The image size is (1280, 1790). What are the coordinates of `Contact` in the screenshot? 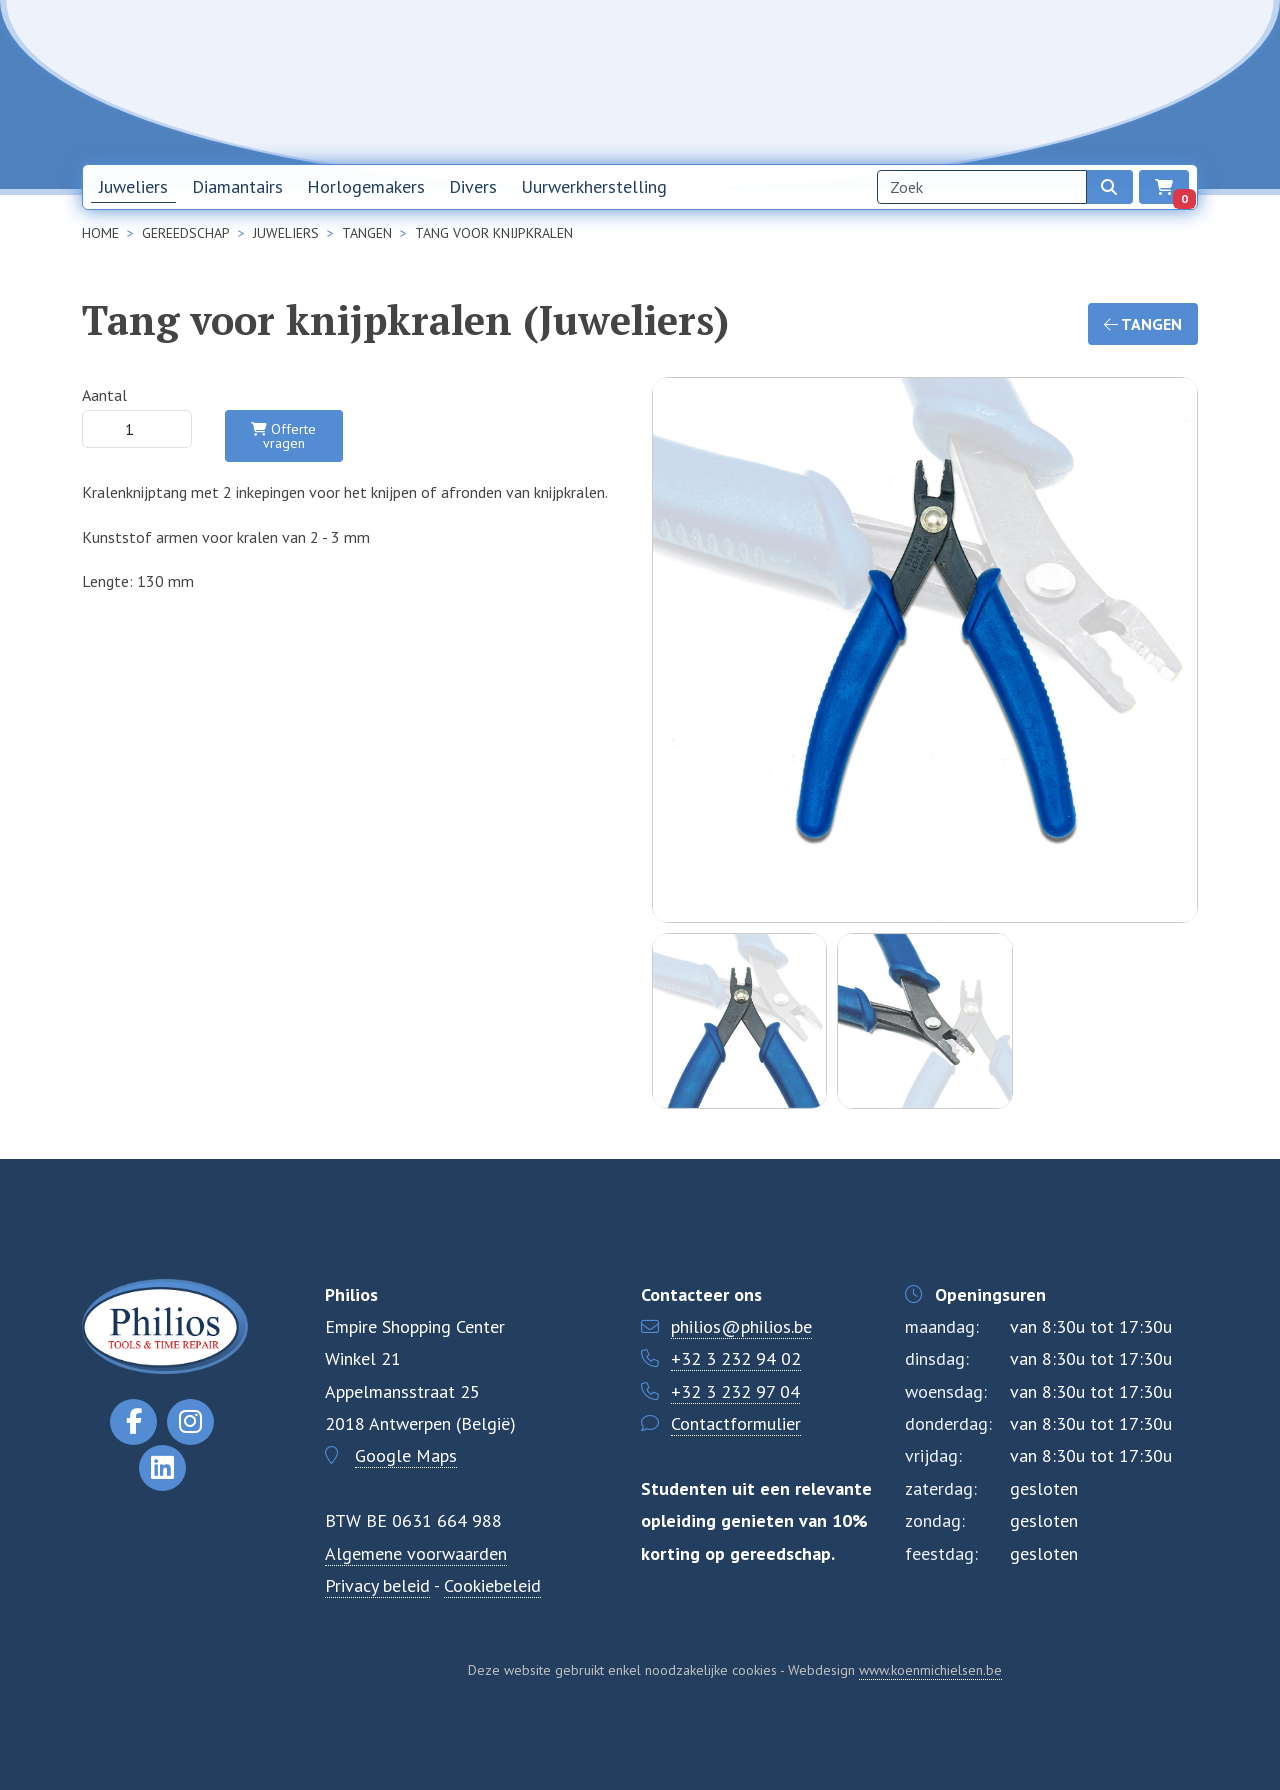 It's located at (1041, 81).